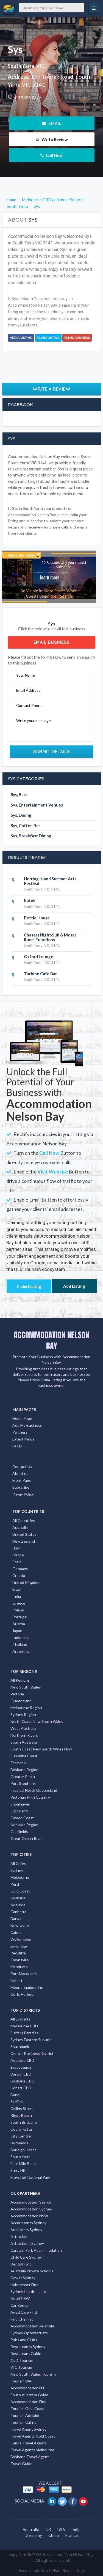 Image resolution: width=103 pixels, height=2576 pixels. I want to click on Tweed Coast, so click(22, 1817).